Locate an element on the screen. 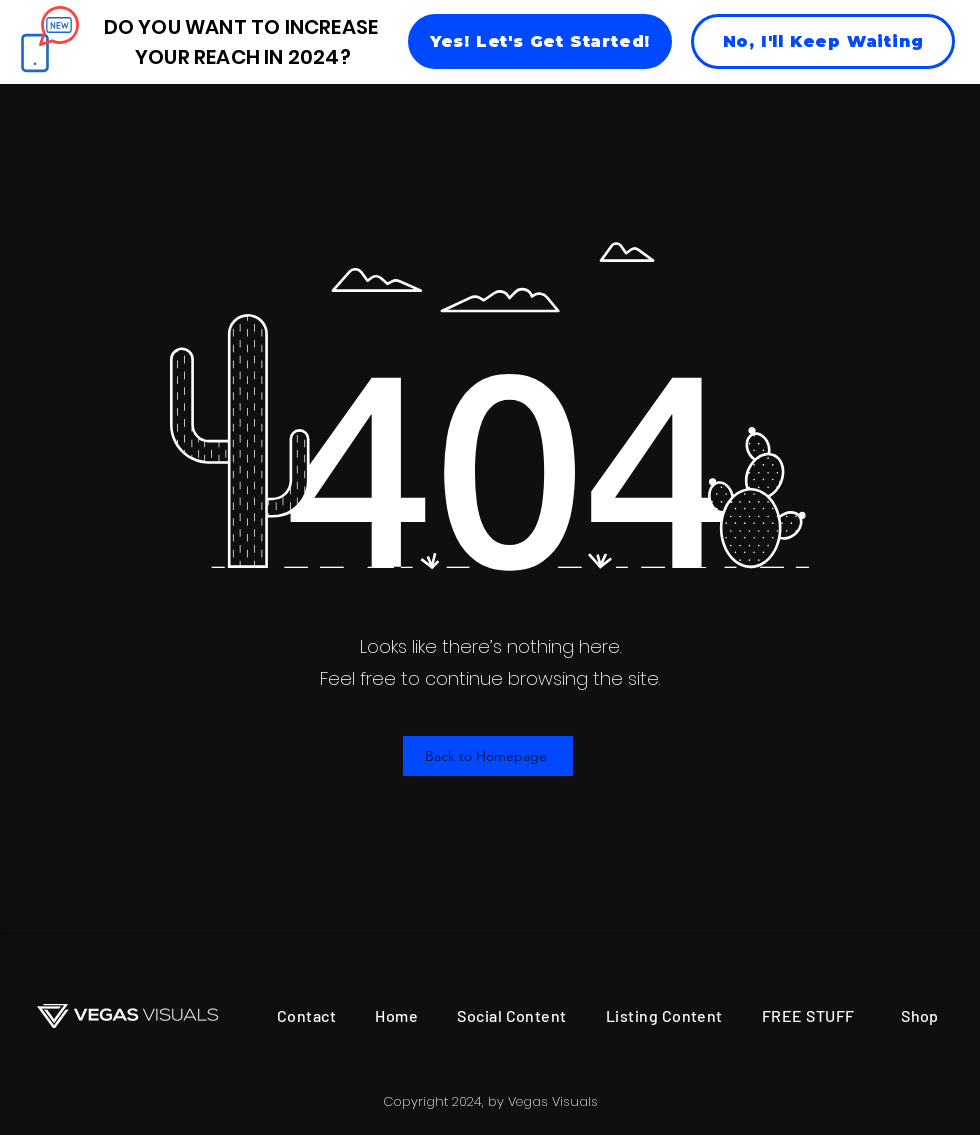 This screenshot has height=1135, width=980. [No, I'll Keep Waiting] is located at coordinates (823, 41).